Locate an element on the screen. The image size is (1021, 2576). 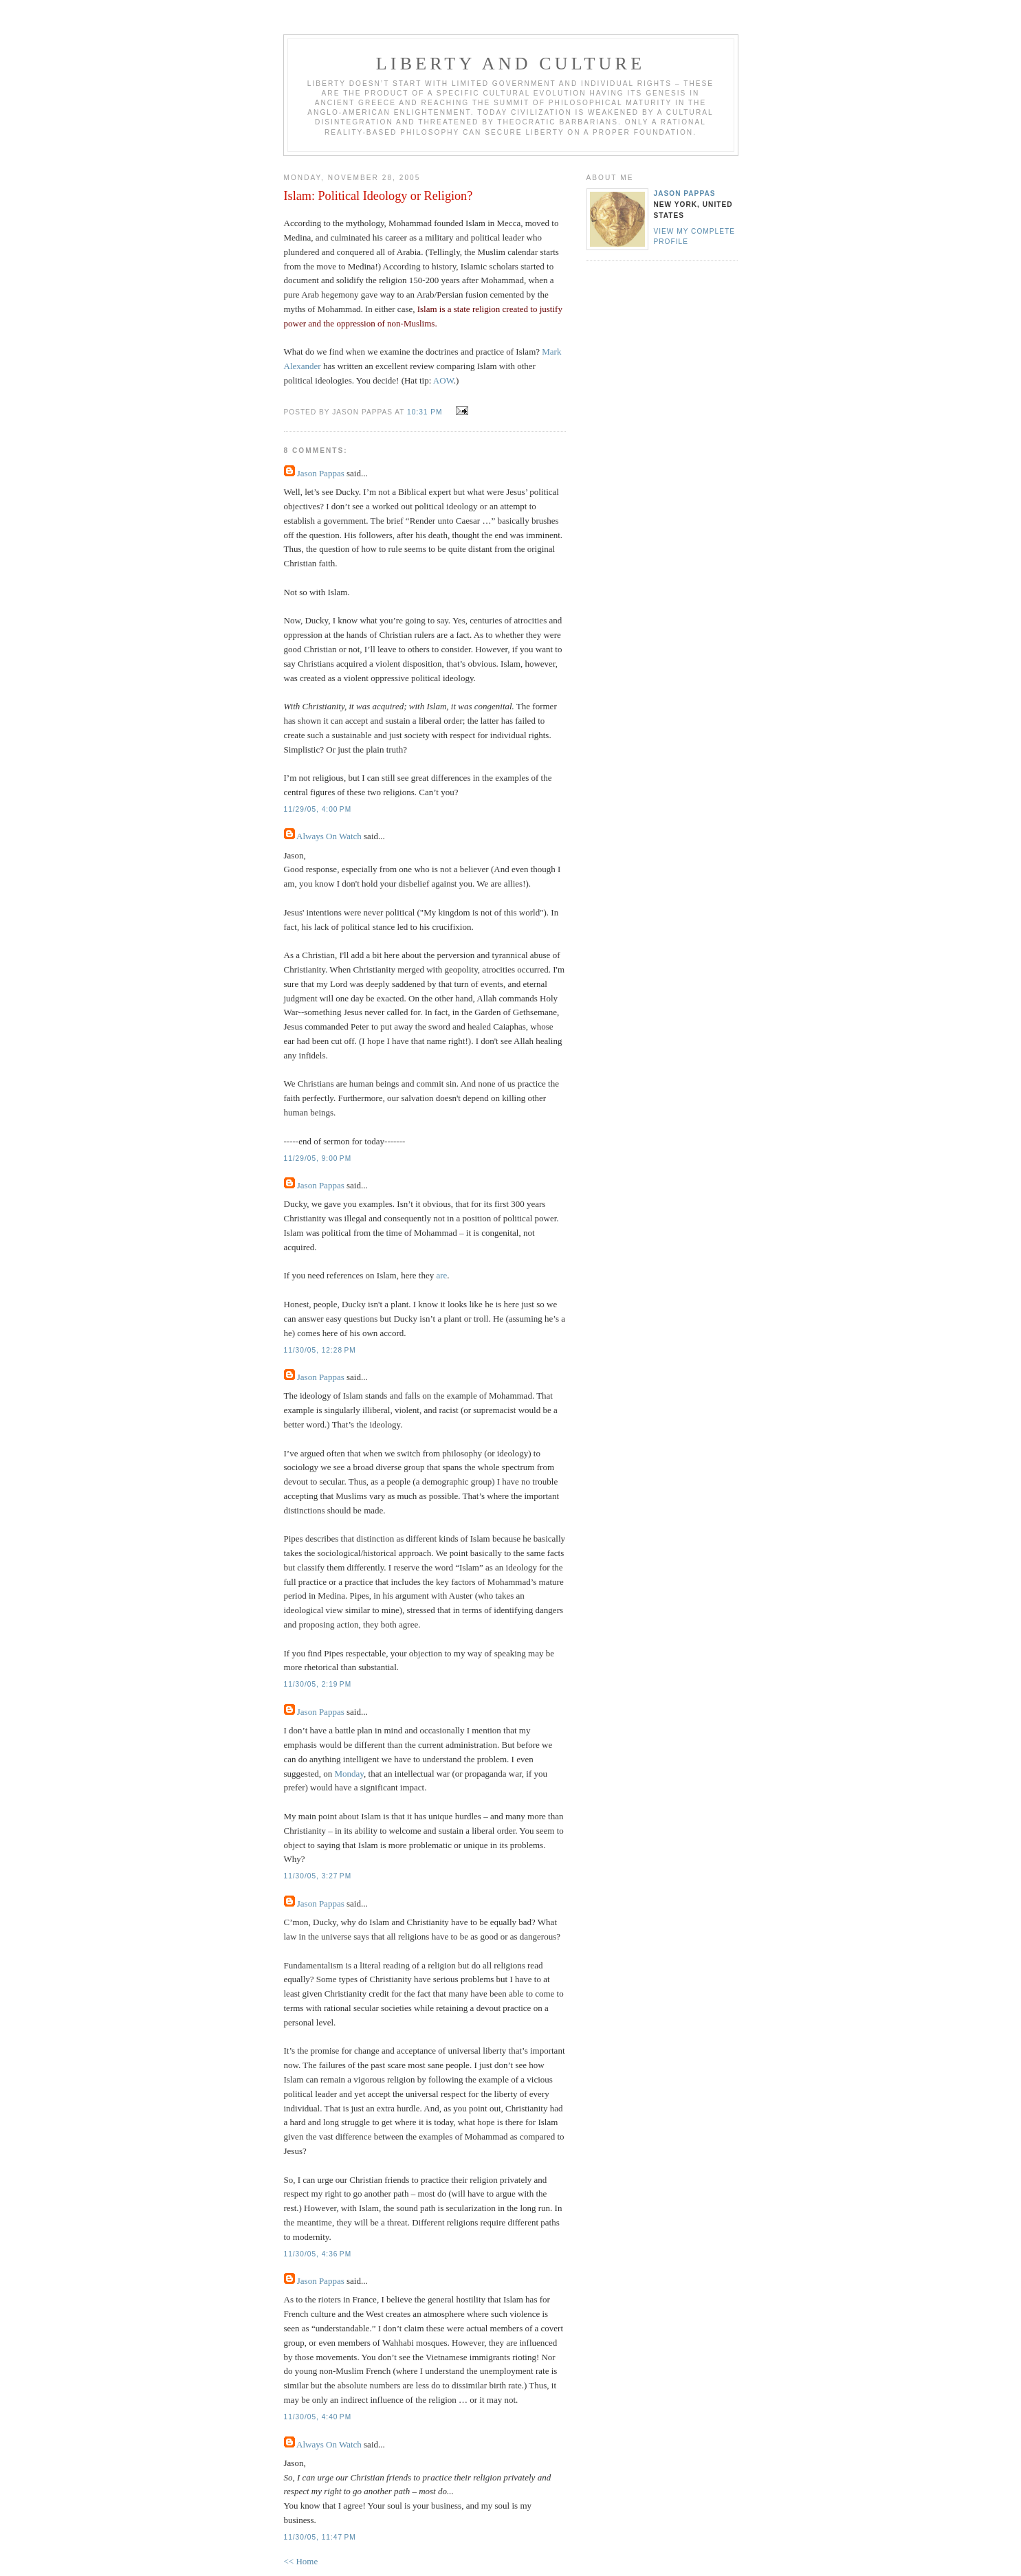
Monday is located at coordinates (349, 1773).